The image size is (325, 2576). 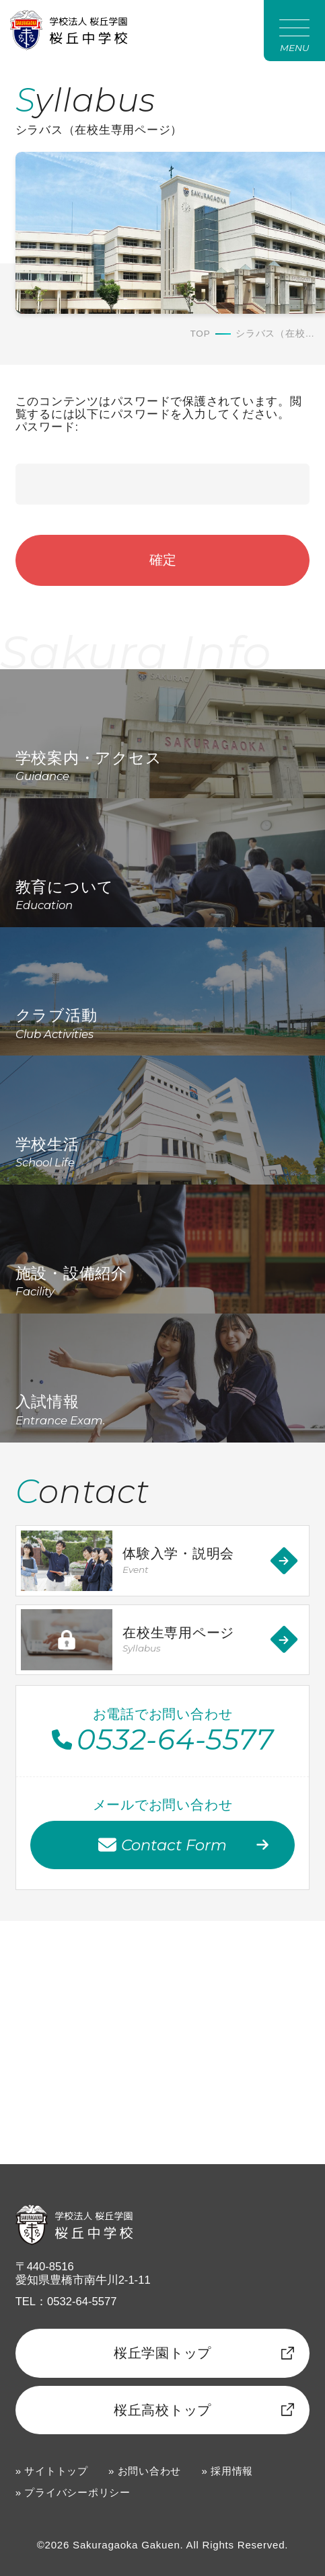 I want to click on サイトトップ, so click(x=56, y=2471).